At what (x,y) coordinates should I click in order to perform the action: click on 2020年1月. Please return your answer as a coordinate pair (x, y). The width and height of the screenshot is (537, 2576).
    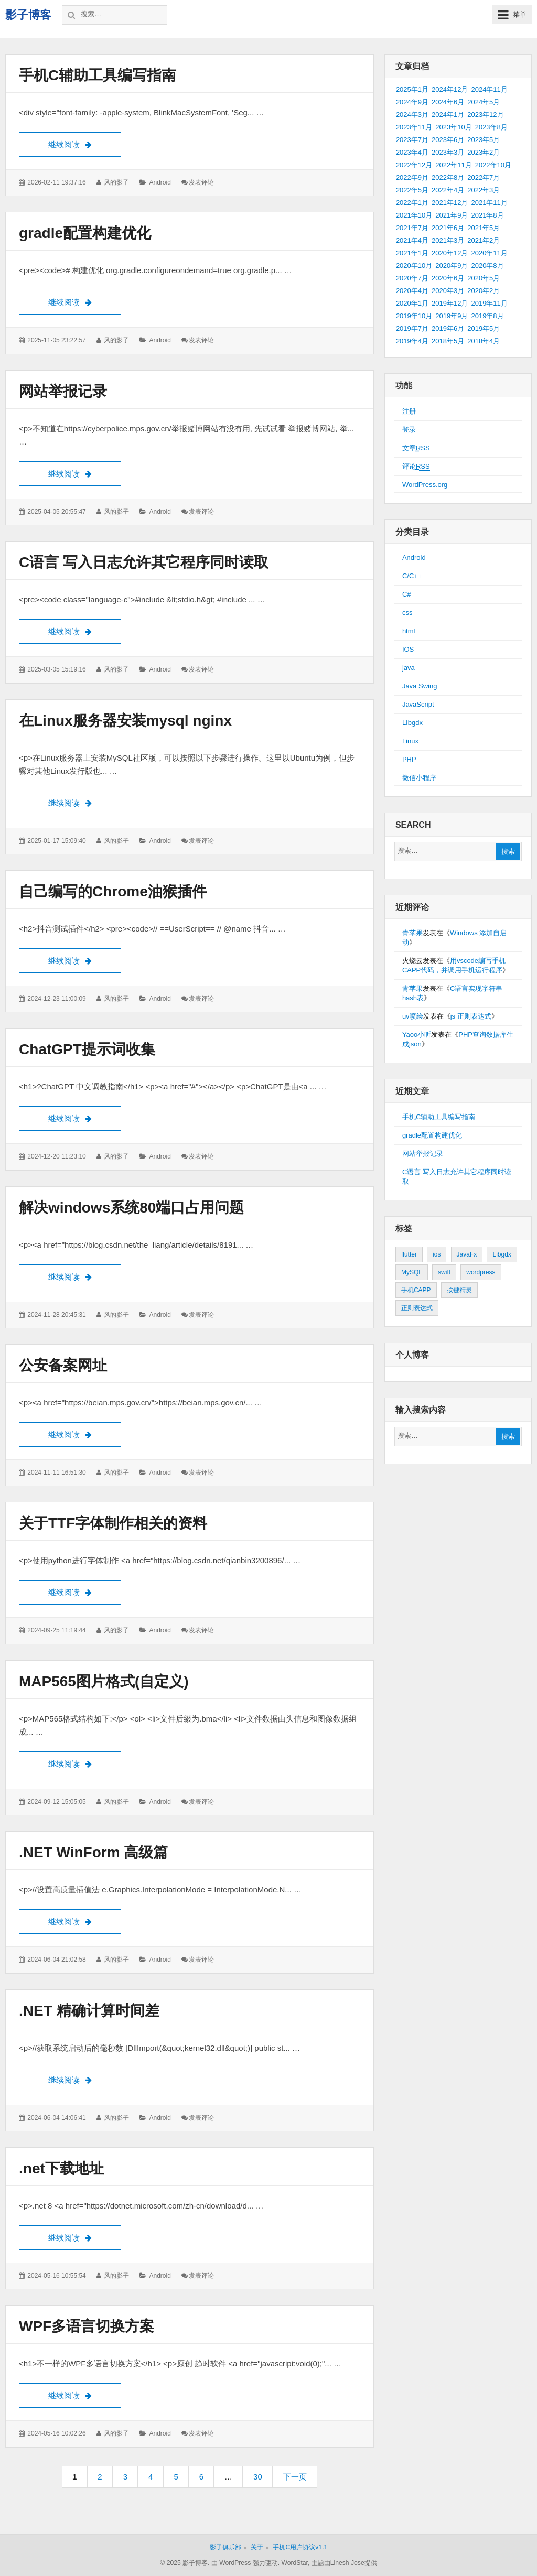
    Looking at the image, I should click on (412, 303).